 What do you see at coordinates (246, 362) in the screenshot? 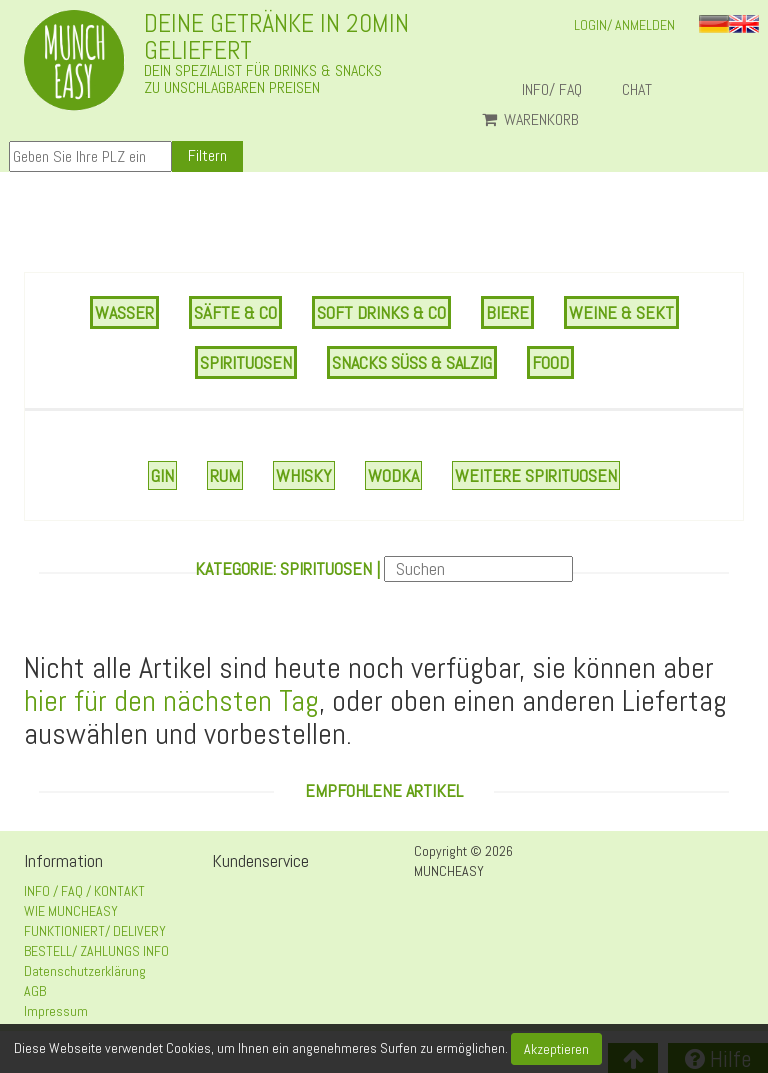
I see `SPIRITUOSEN` at bounding box center [246, 362].